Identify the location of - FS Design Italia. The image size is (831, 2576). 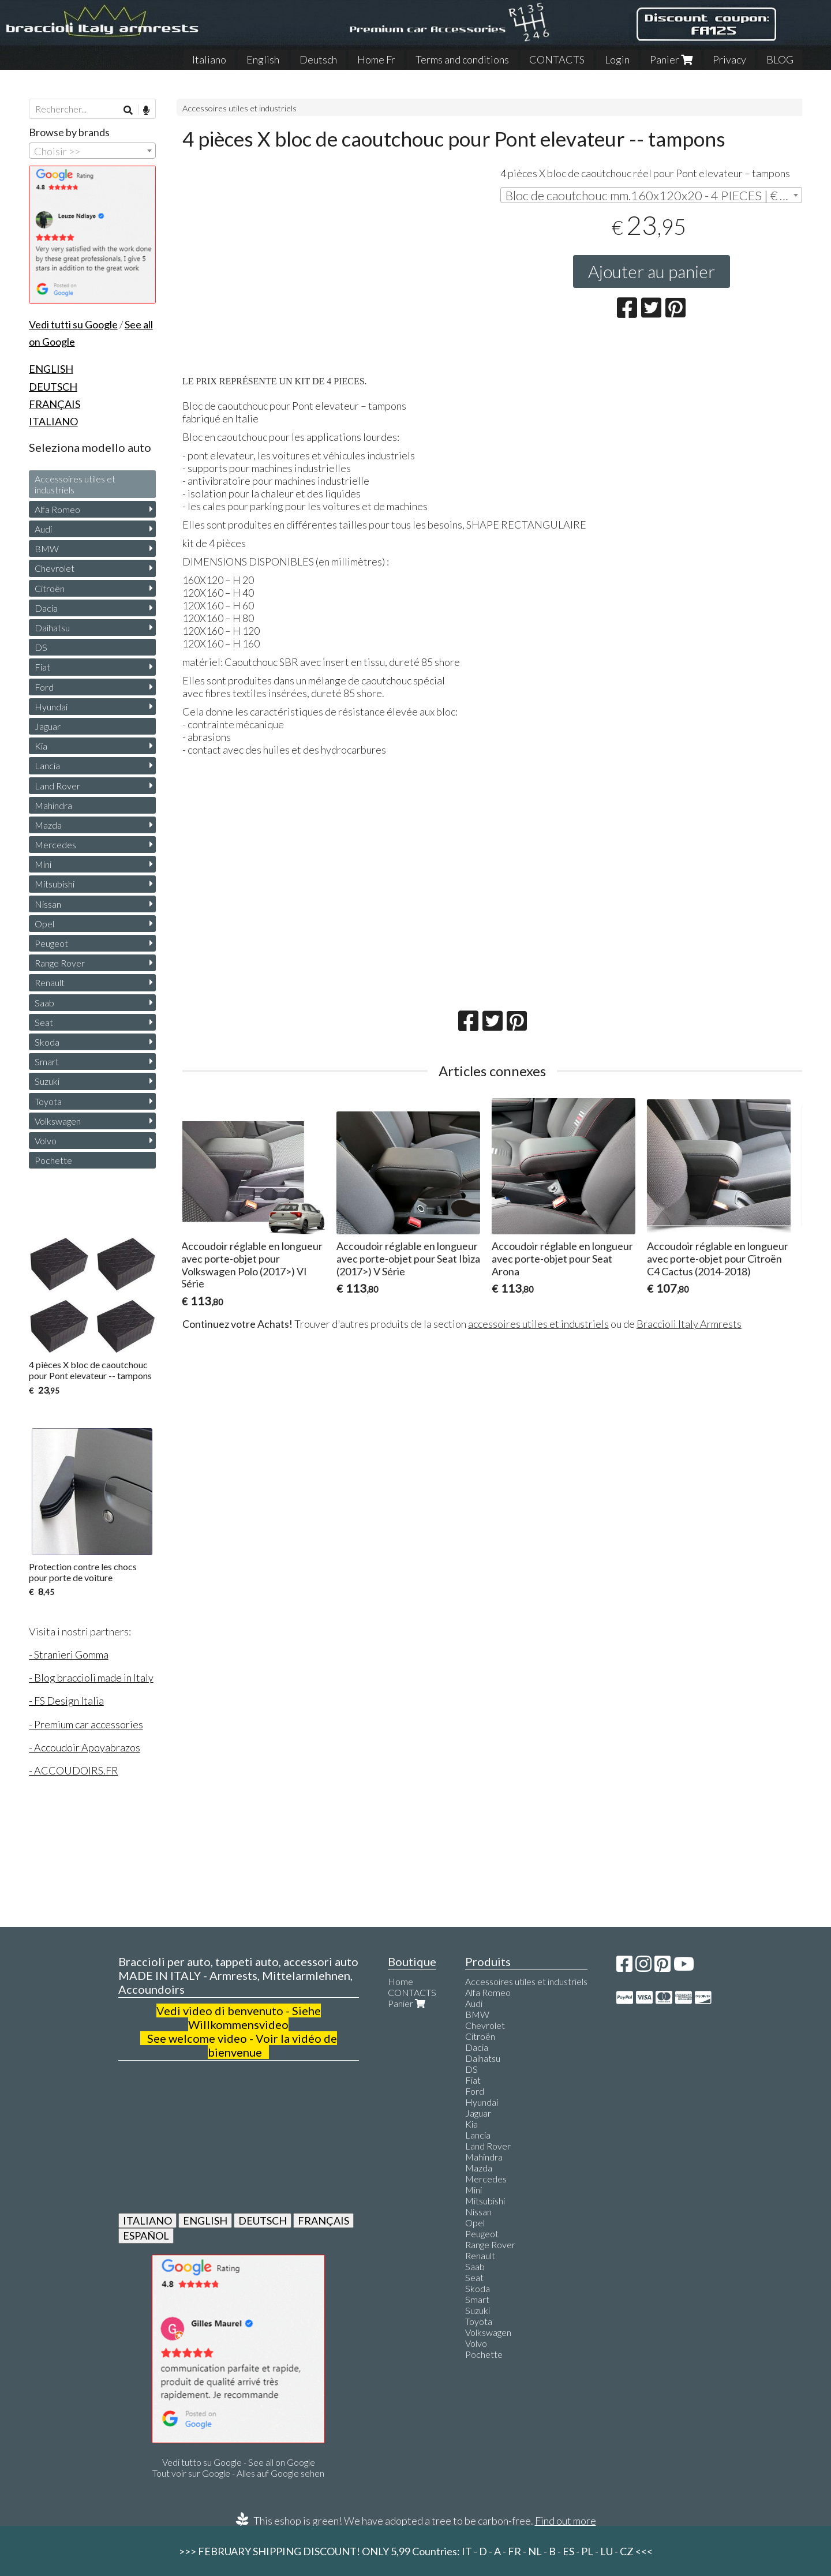
(66, 1700).